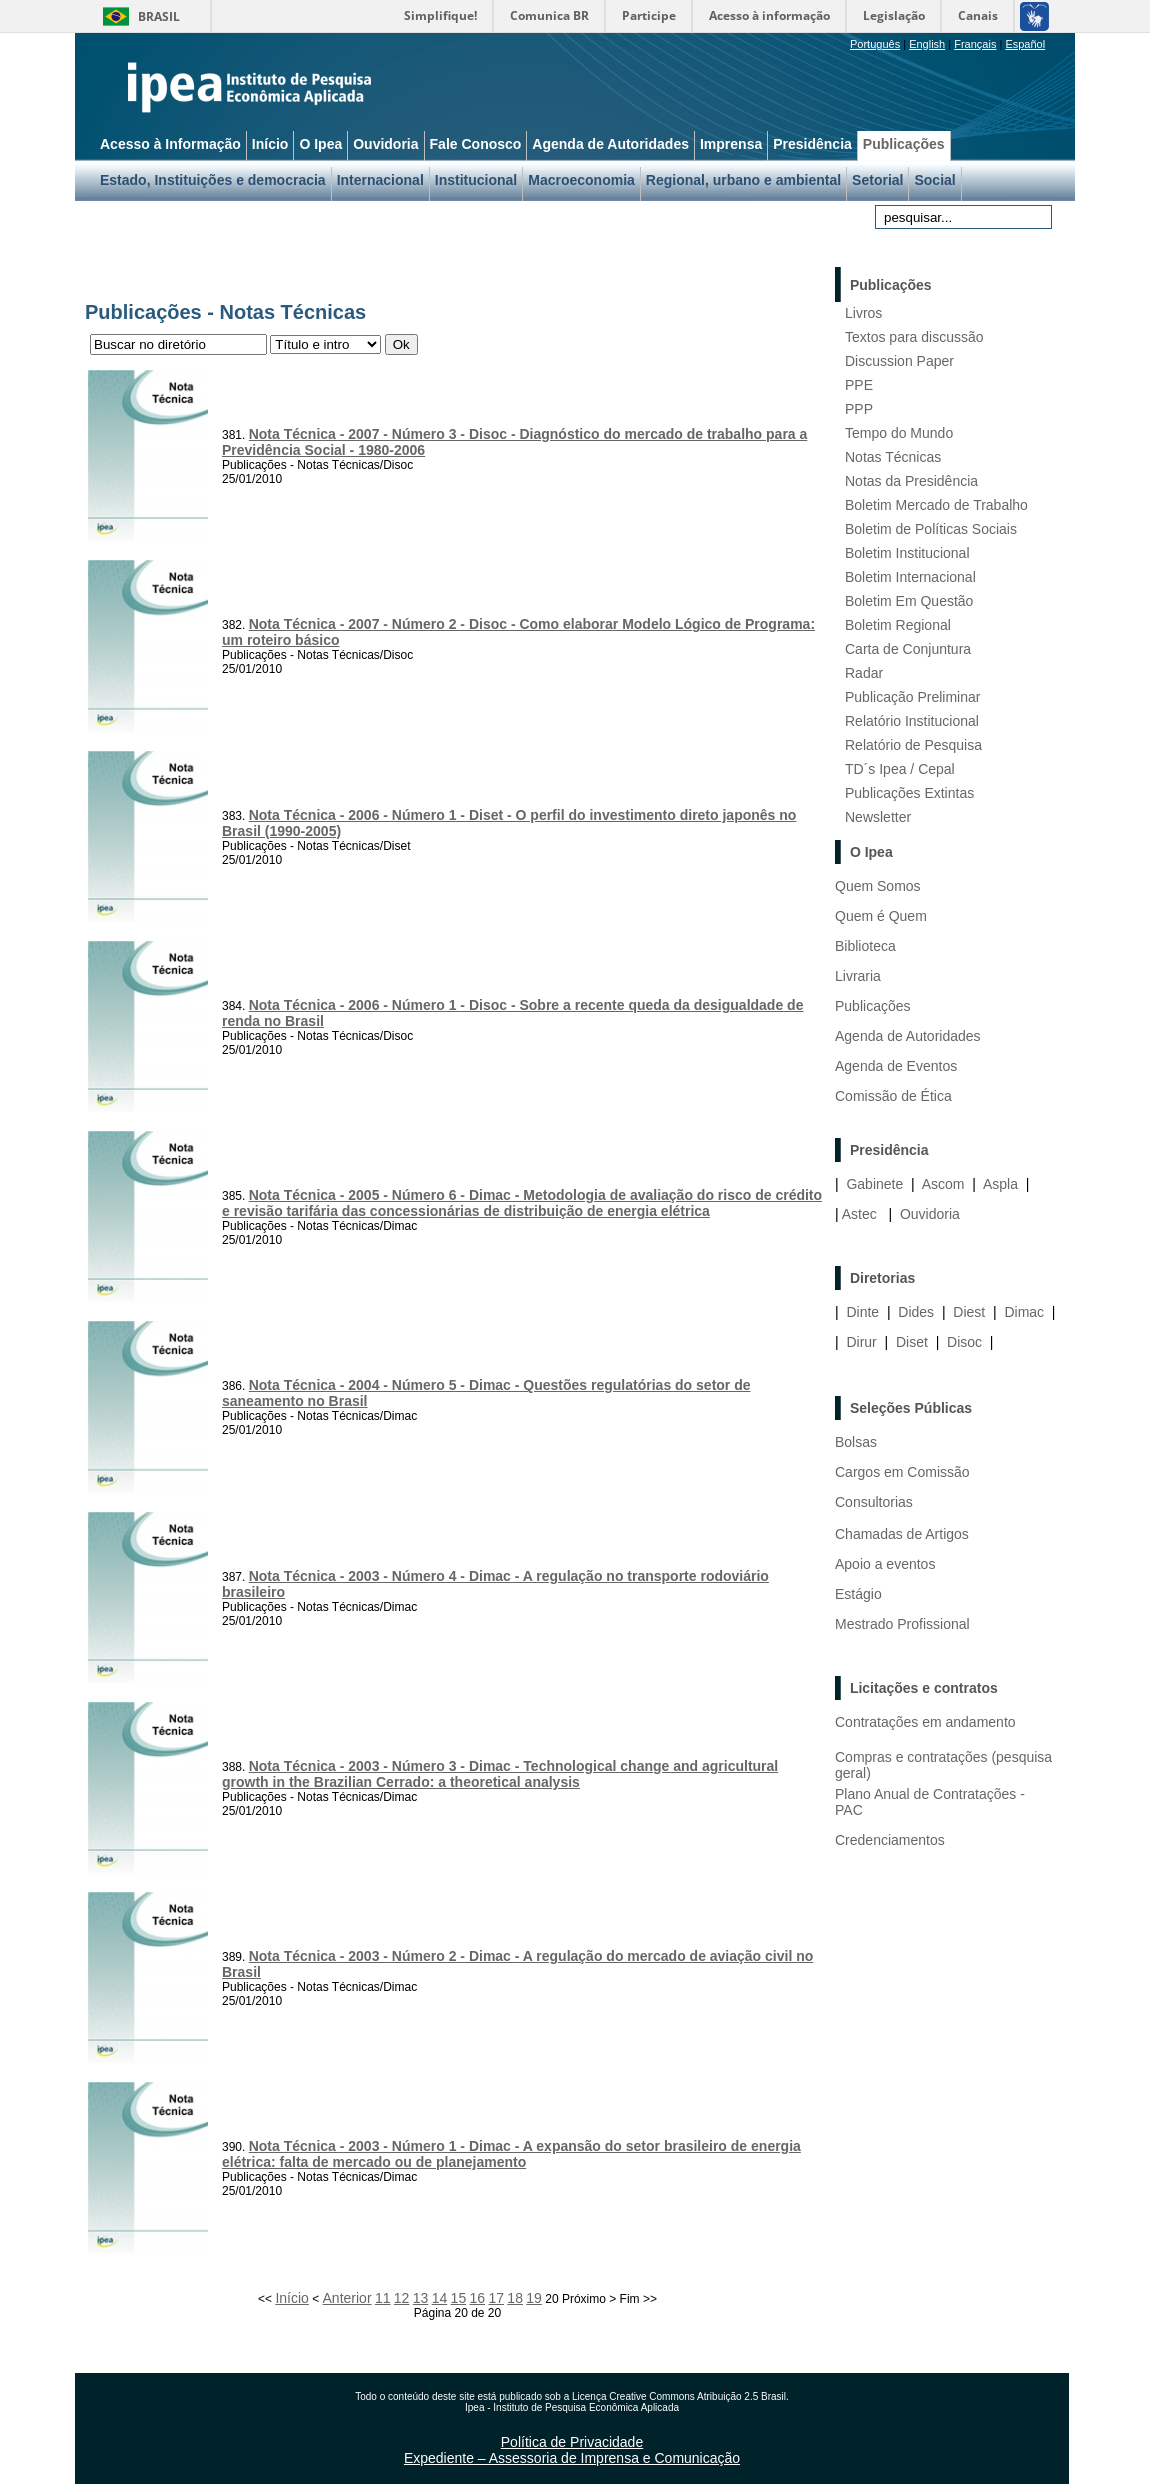 Image resolution: width=1150 pixels, height=2484 pixels. I want to click on Gabinete, so click(874, 1184).